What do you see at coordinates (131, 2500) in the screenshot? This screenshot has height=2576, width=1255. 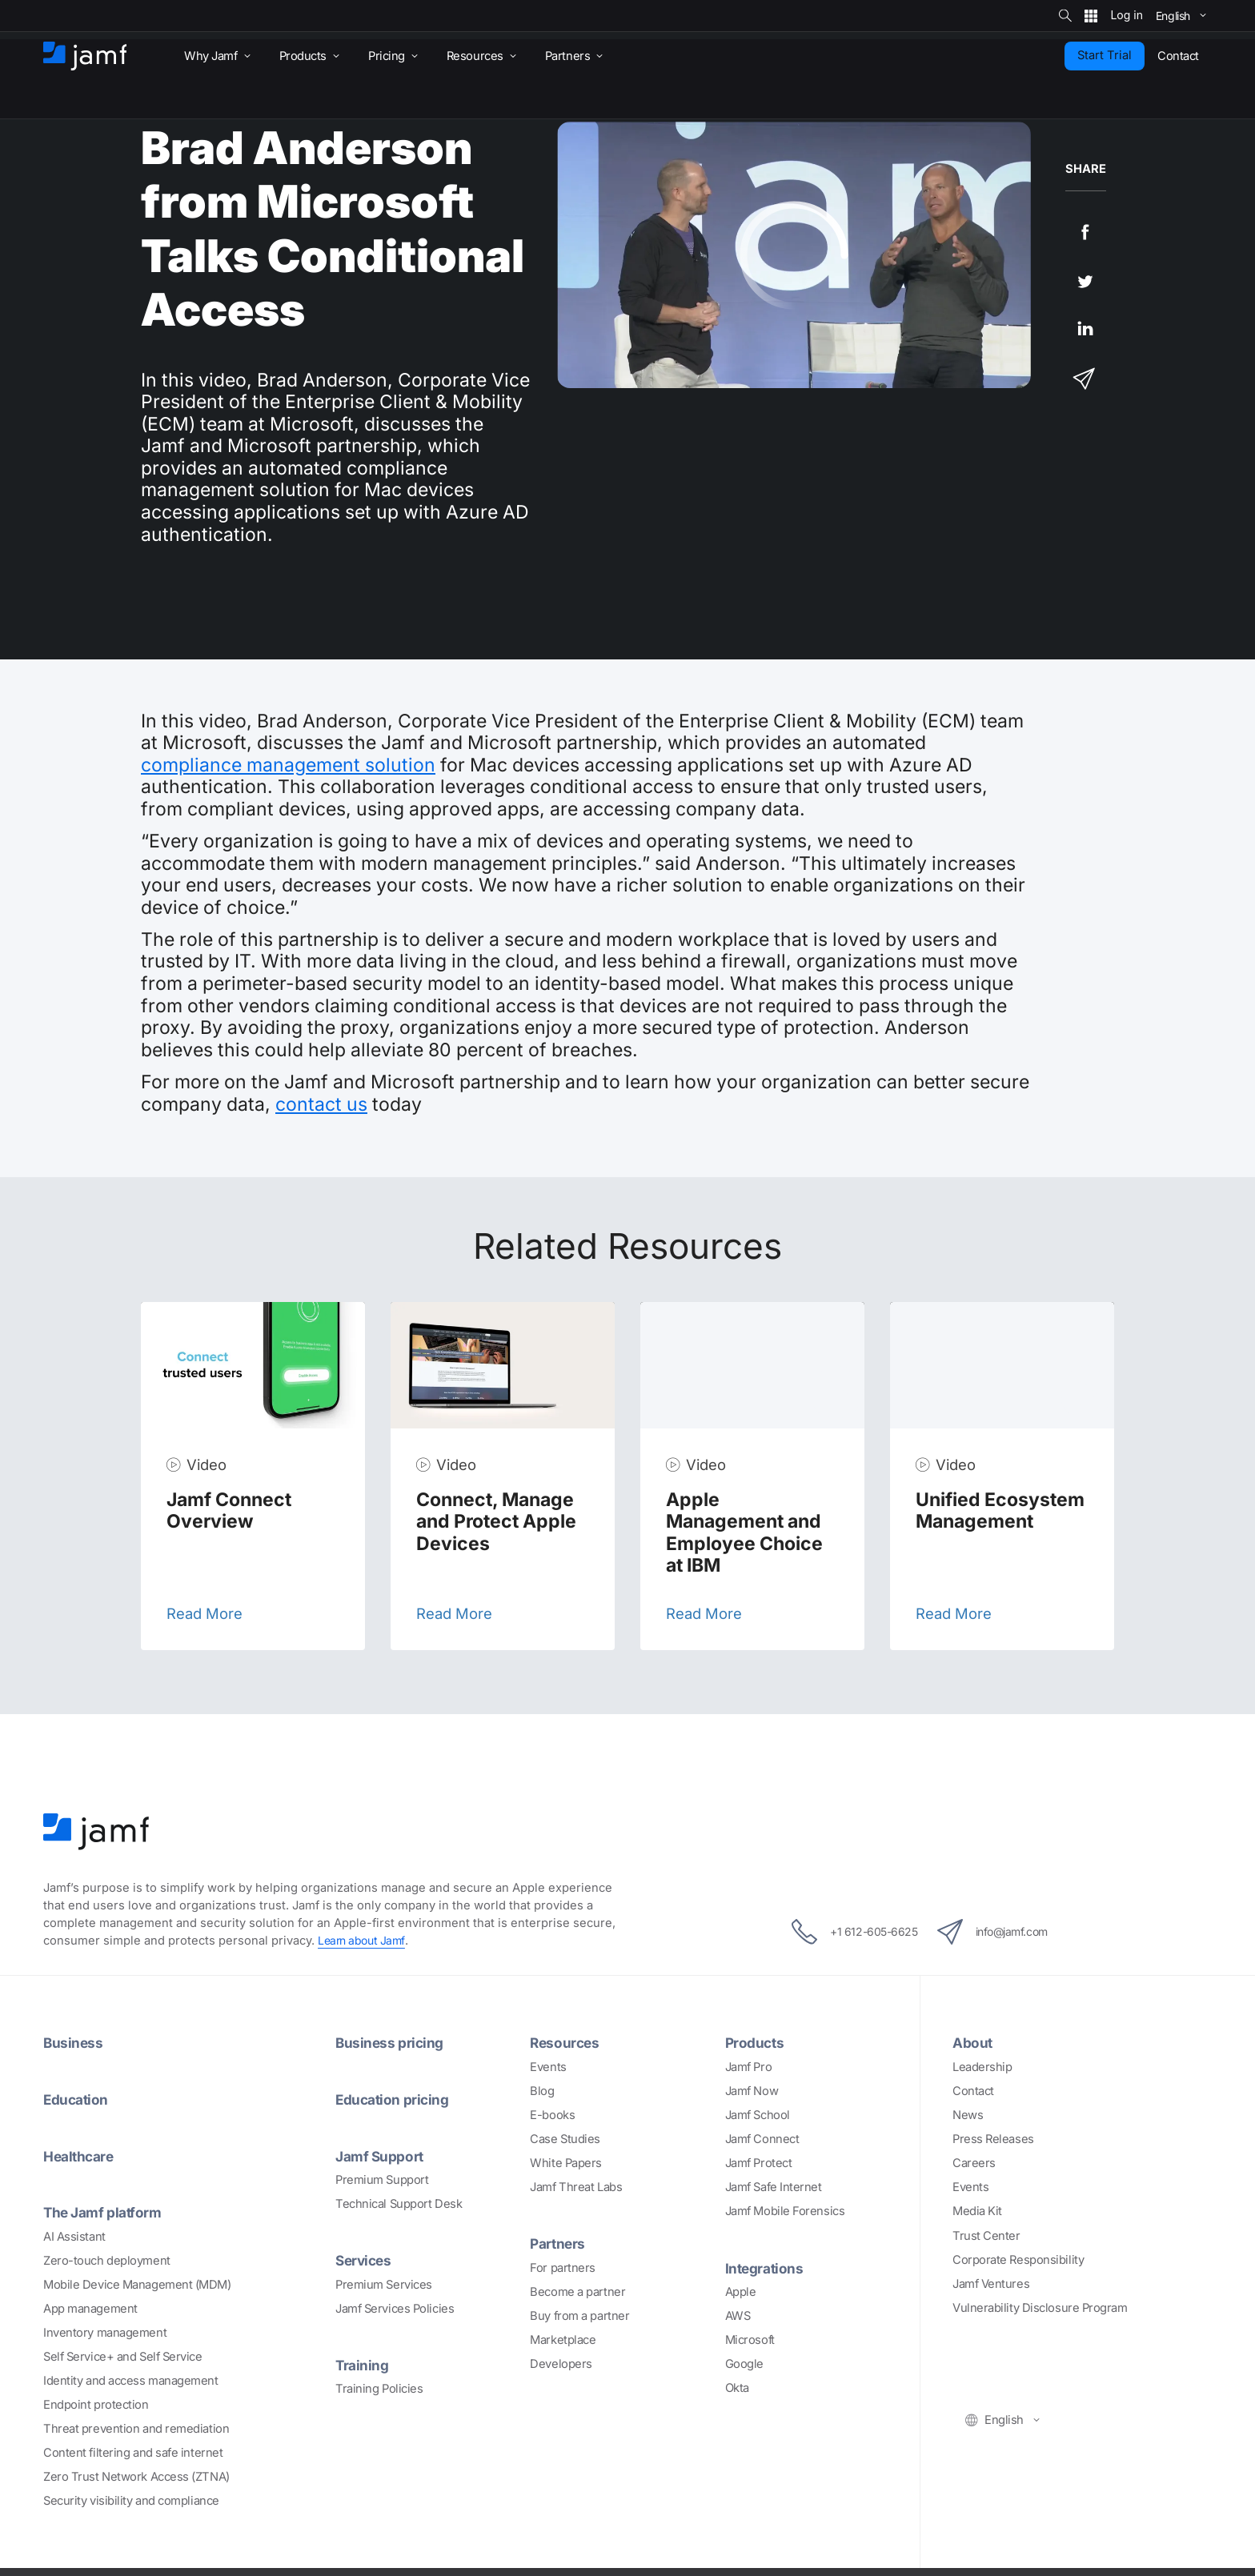 I see `Security visibility and compliance` at bounding box center [131, 2500].